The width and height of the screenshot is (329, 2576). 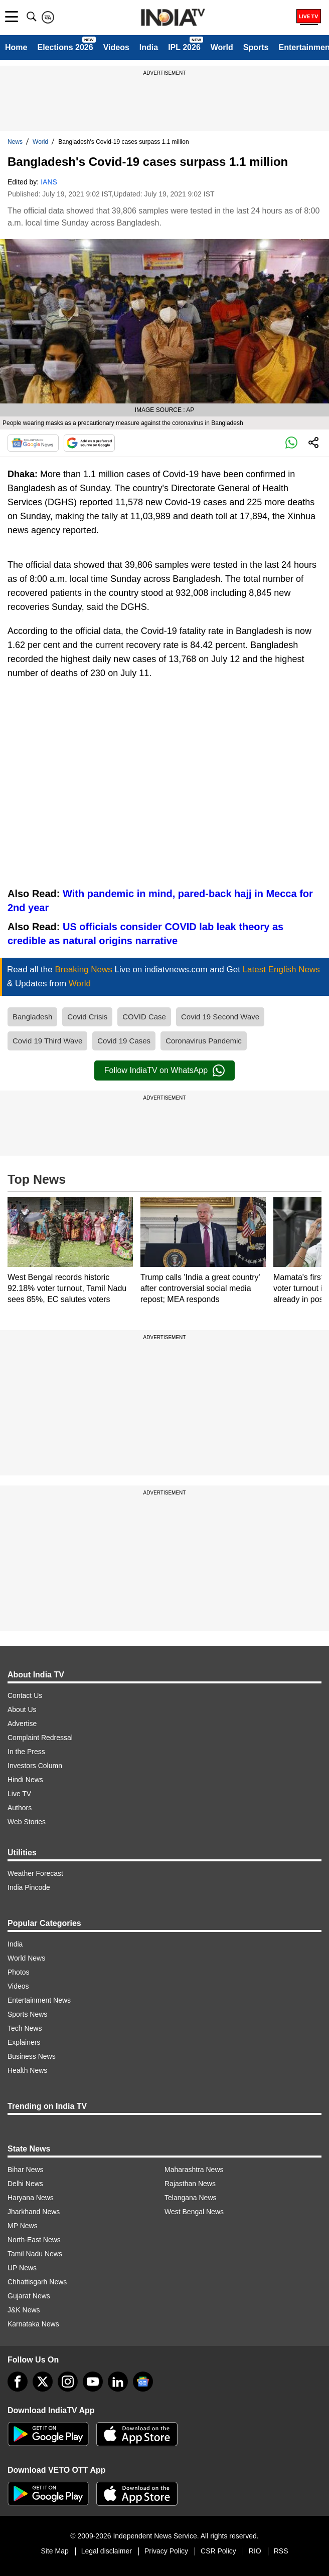 What do you see at coordinates (27, 2014) in the screenshot?
I see `Sports News` at bounding box center [27, 2014].